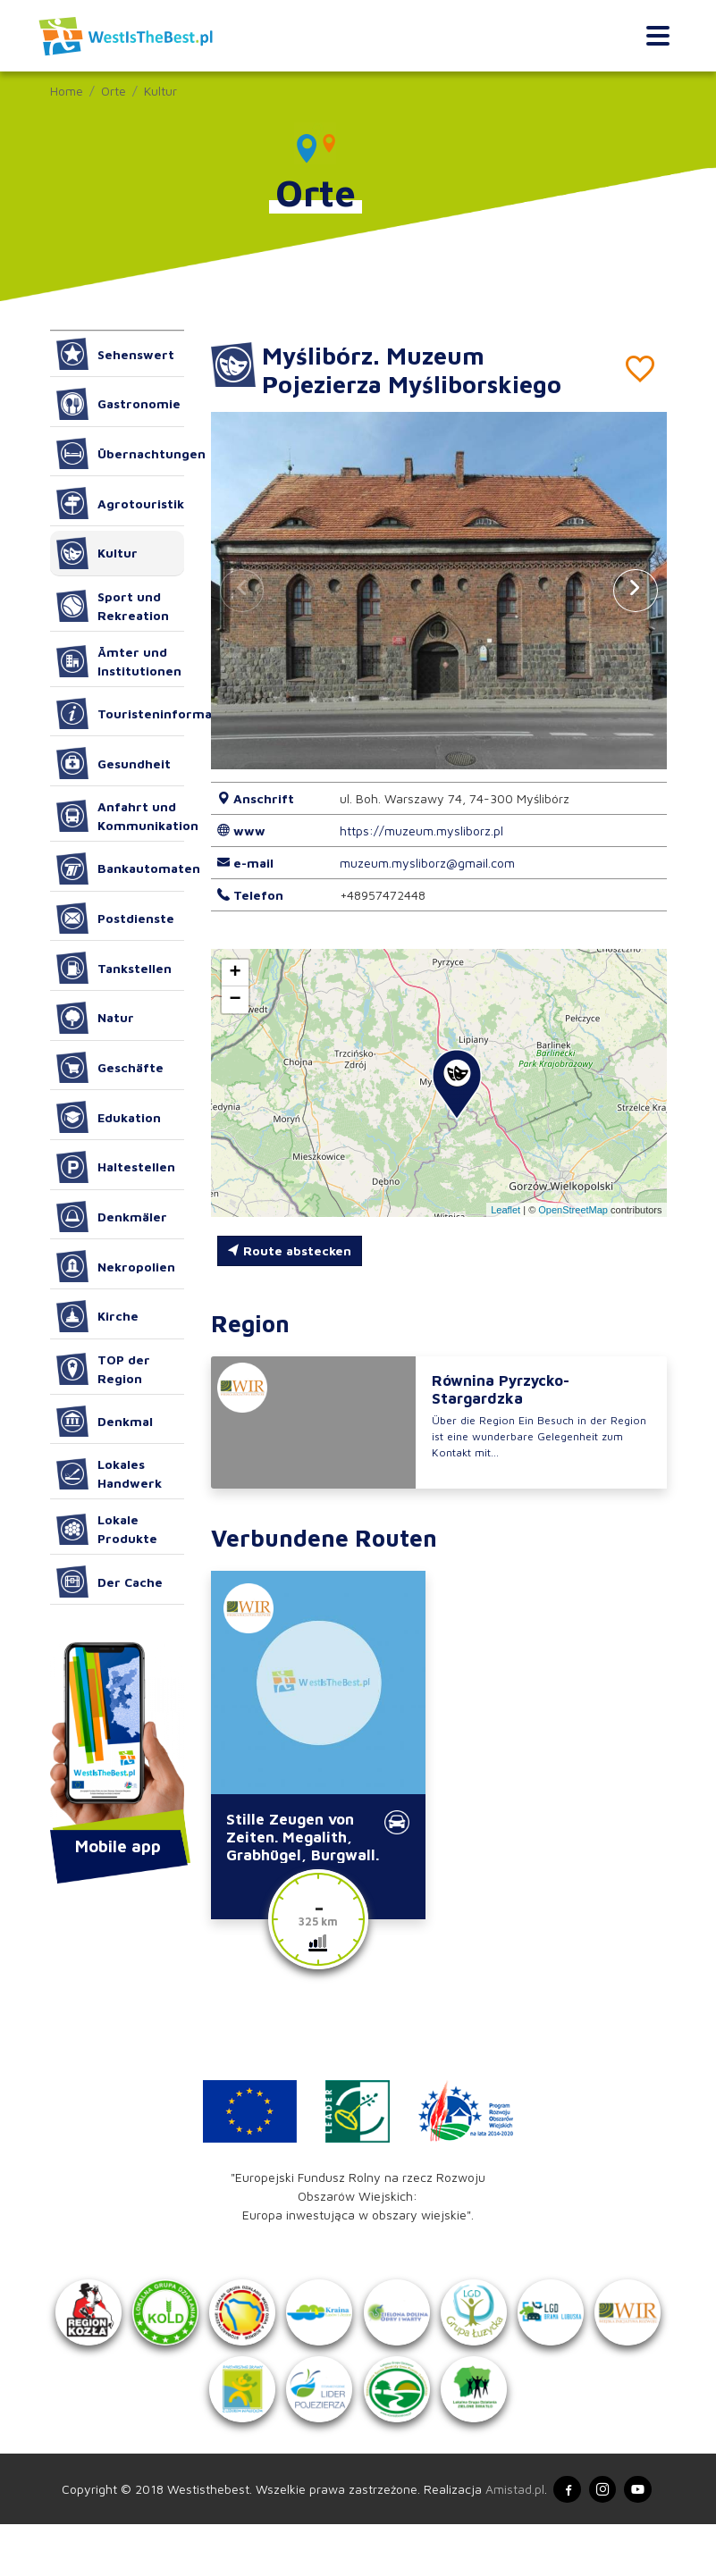  Describe the element at coordinates (427, 862) in the screenshot. I see `muzeum.mysliborz@gmail.com` at that location.